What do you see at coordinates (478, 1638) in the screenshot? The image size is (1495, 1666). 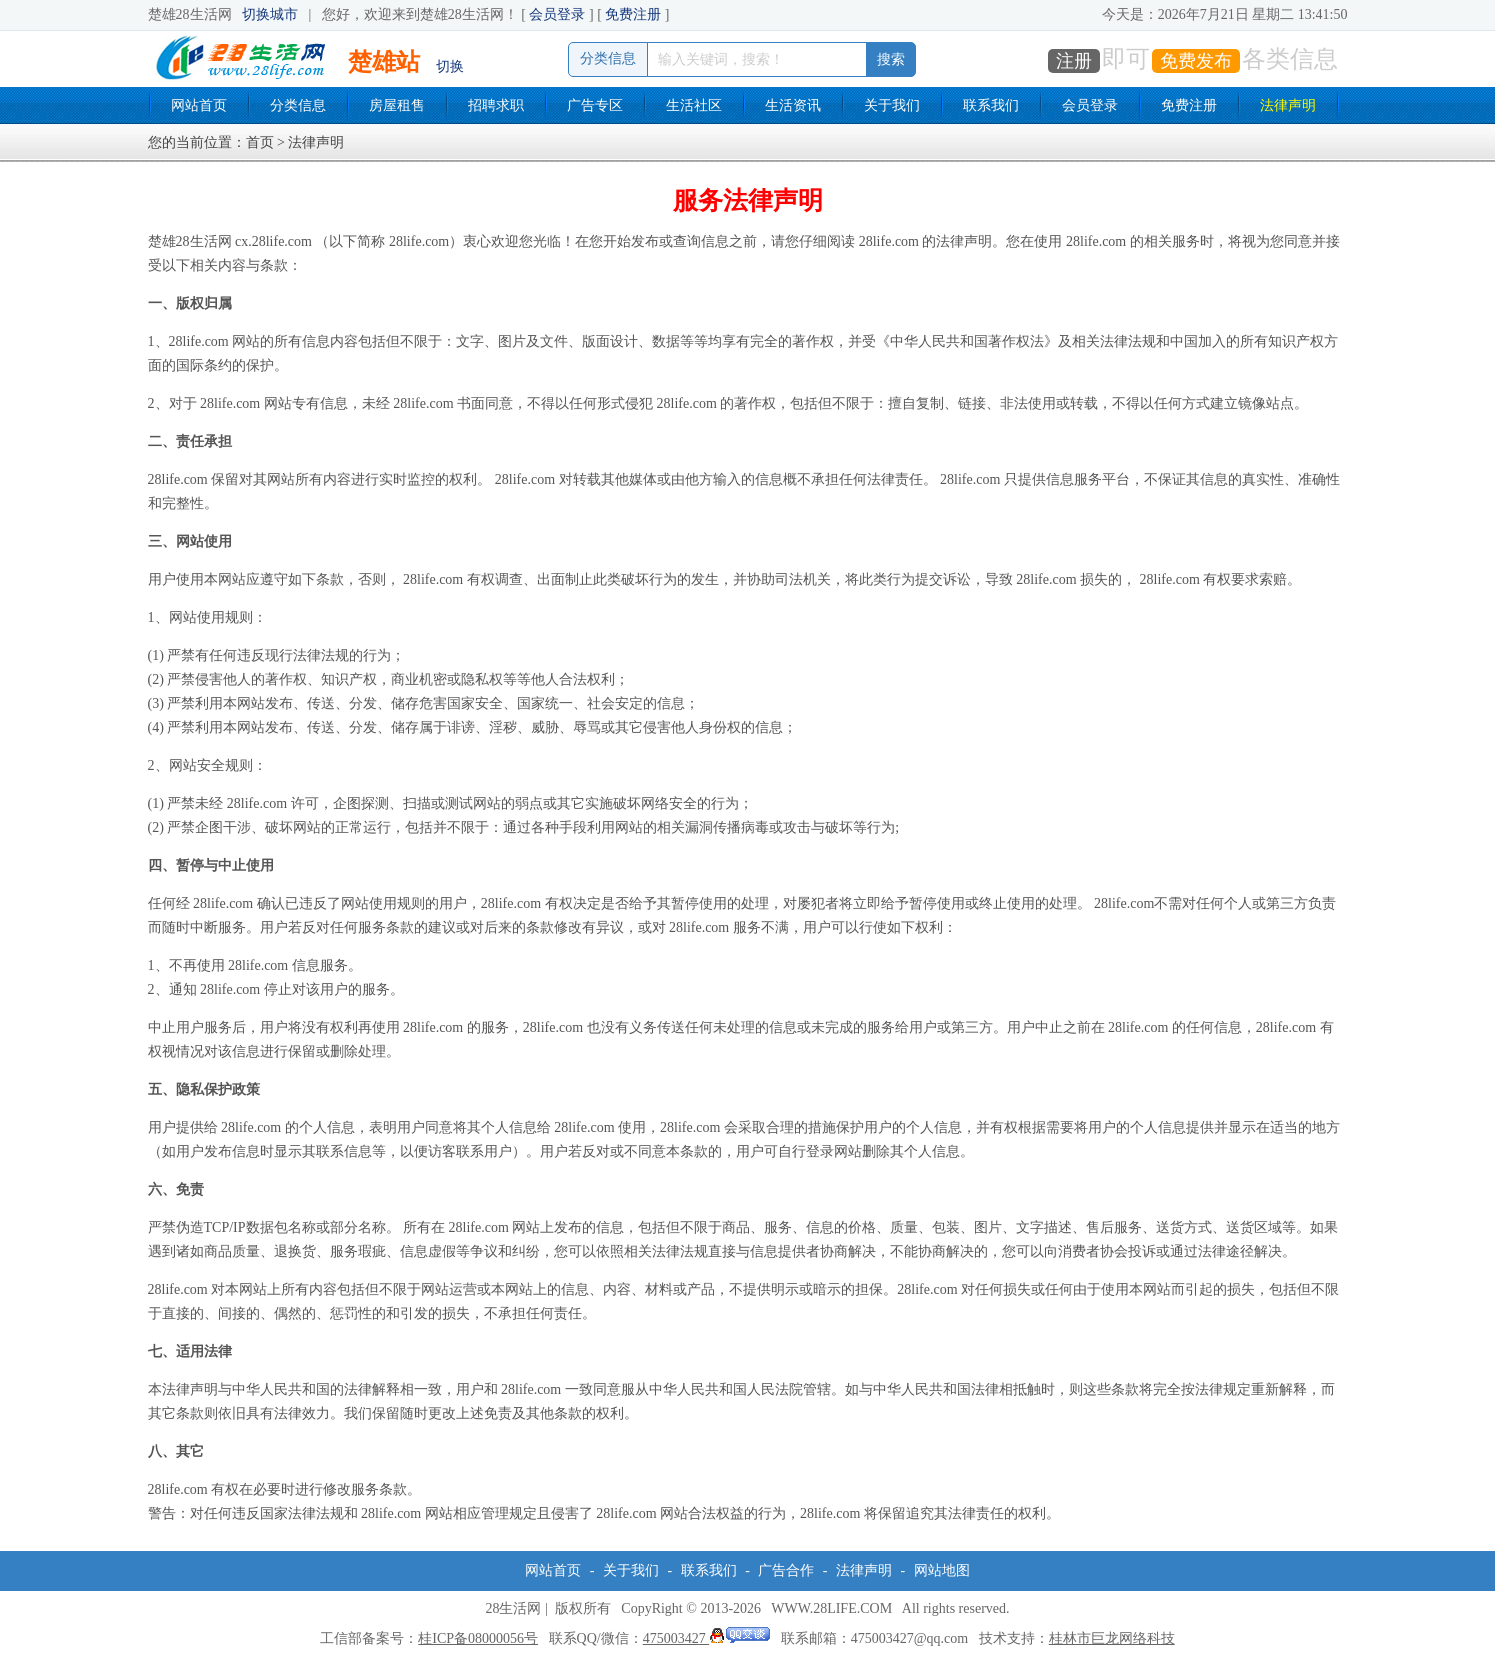 I see `桂ICP备08000056号` at bounding box center [478, 1638].